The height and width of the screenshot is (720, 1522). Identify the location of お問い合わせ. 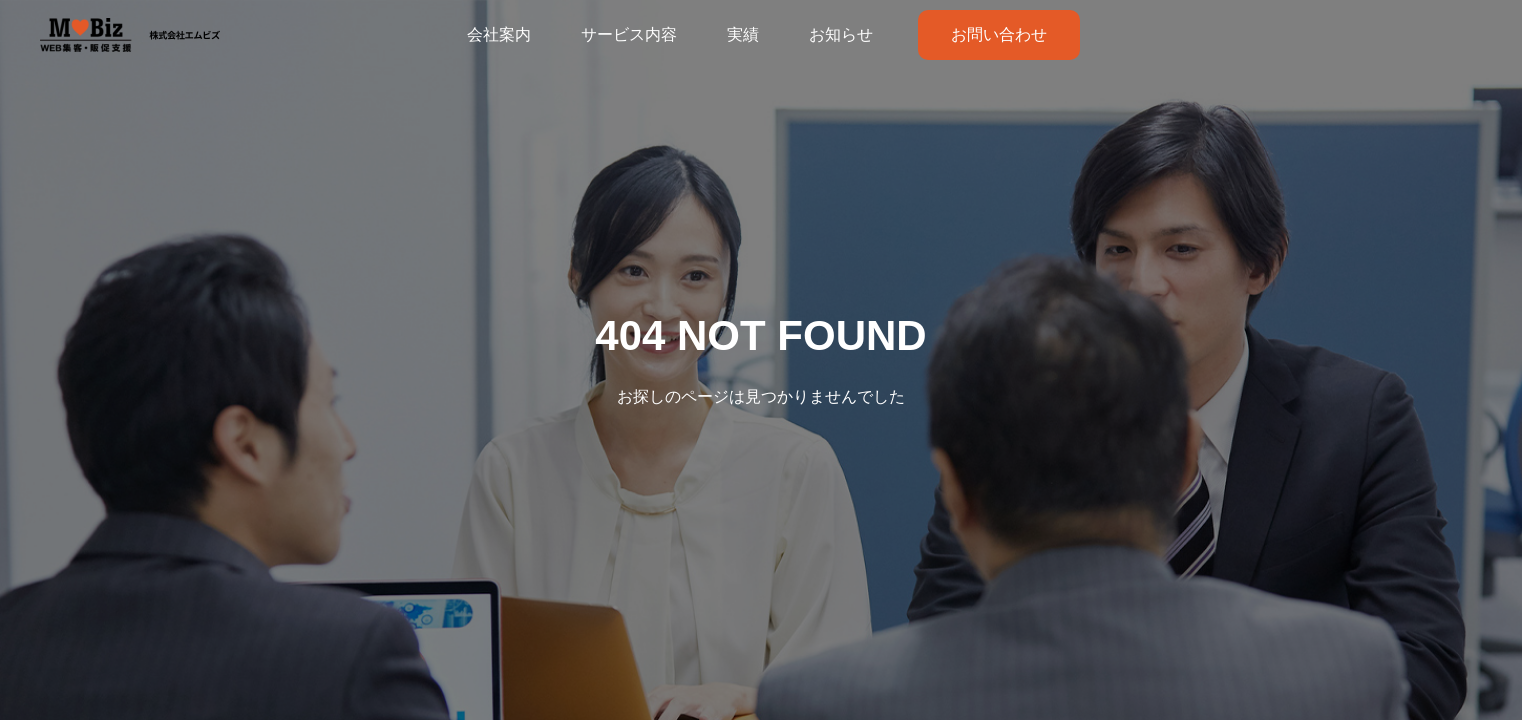
(999, 34).